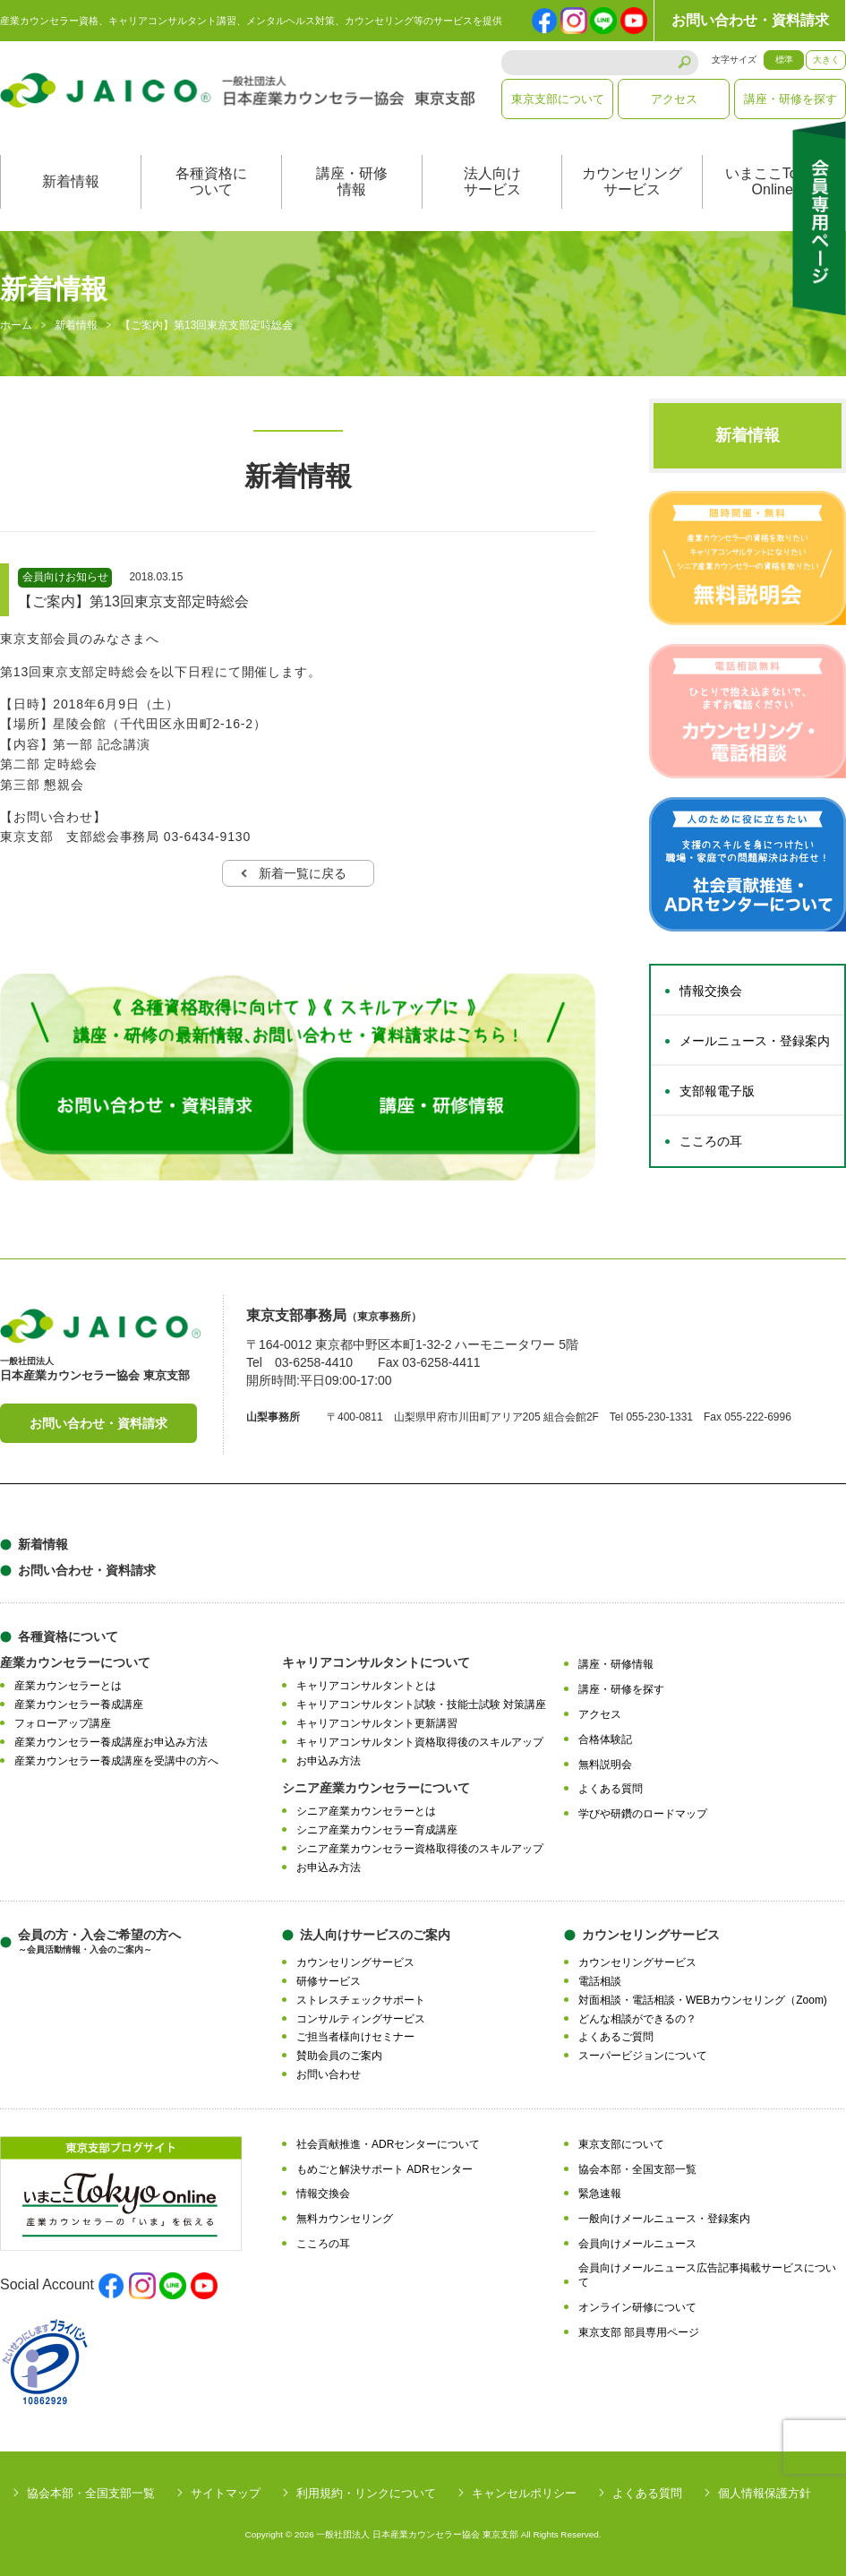  Describe the element at coordinates (62, 1724) in the screenshot. I see `フォローアップ講座` at that location.